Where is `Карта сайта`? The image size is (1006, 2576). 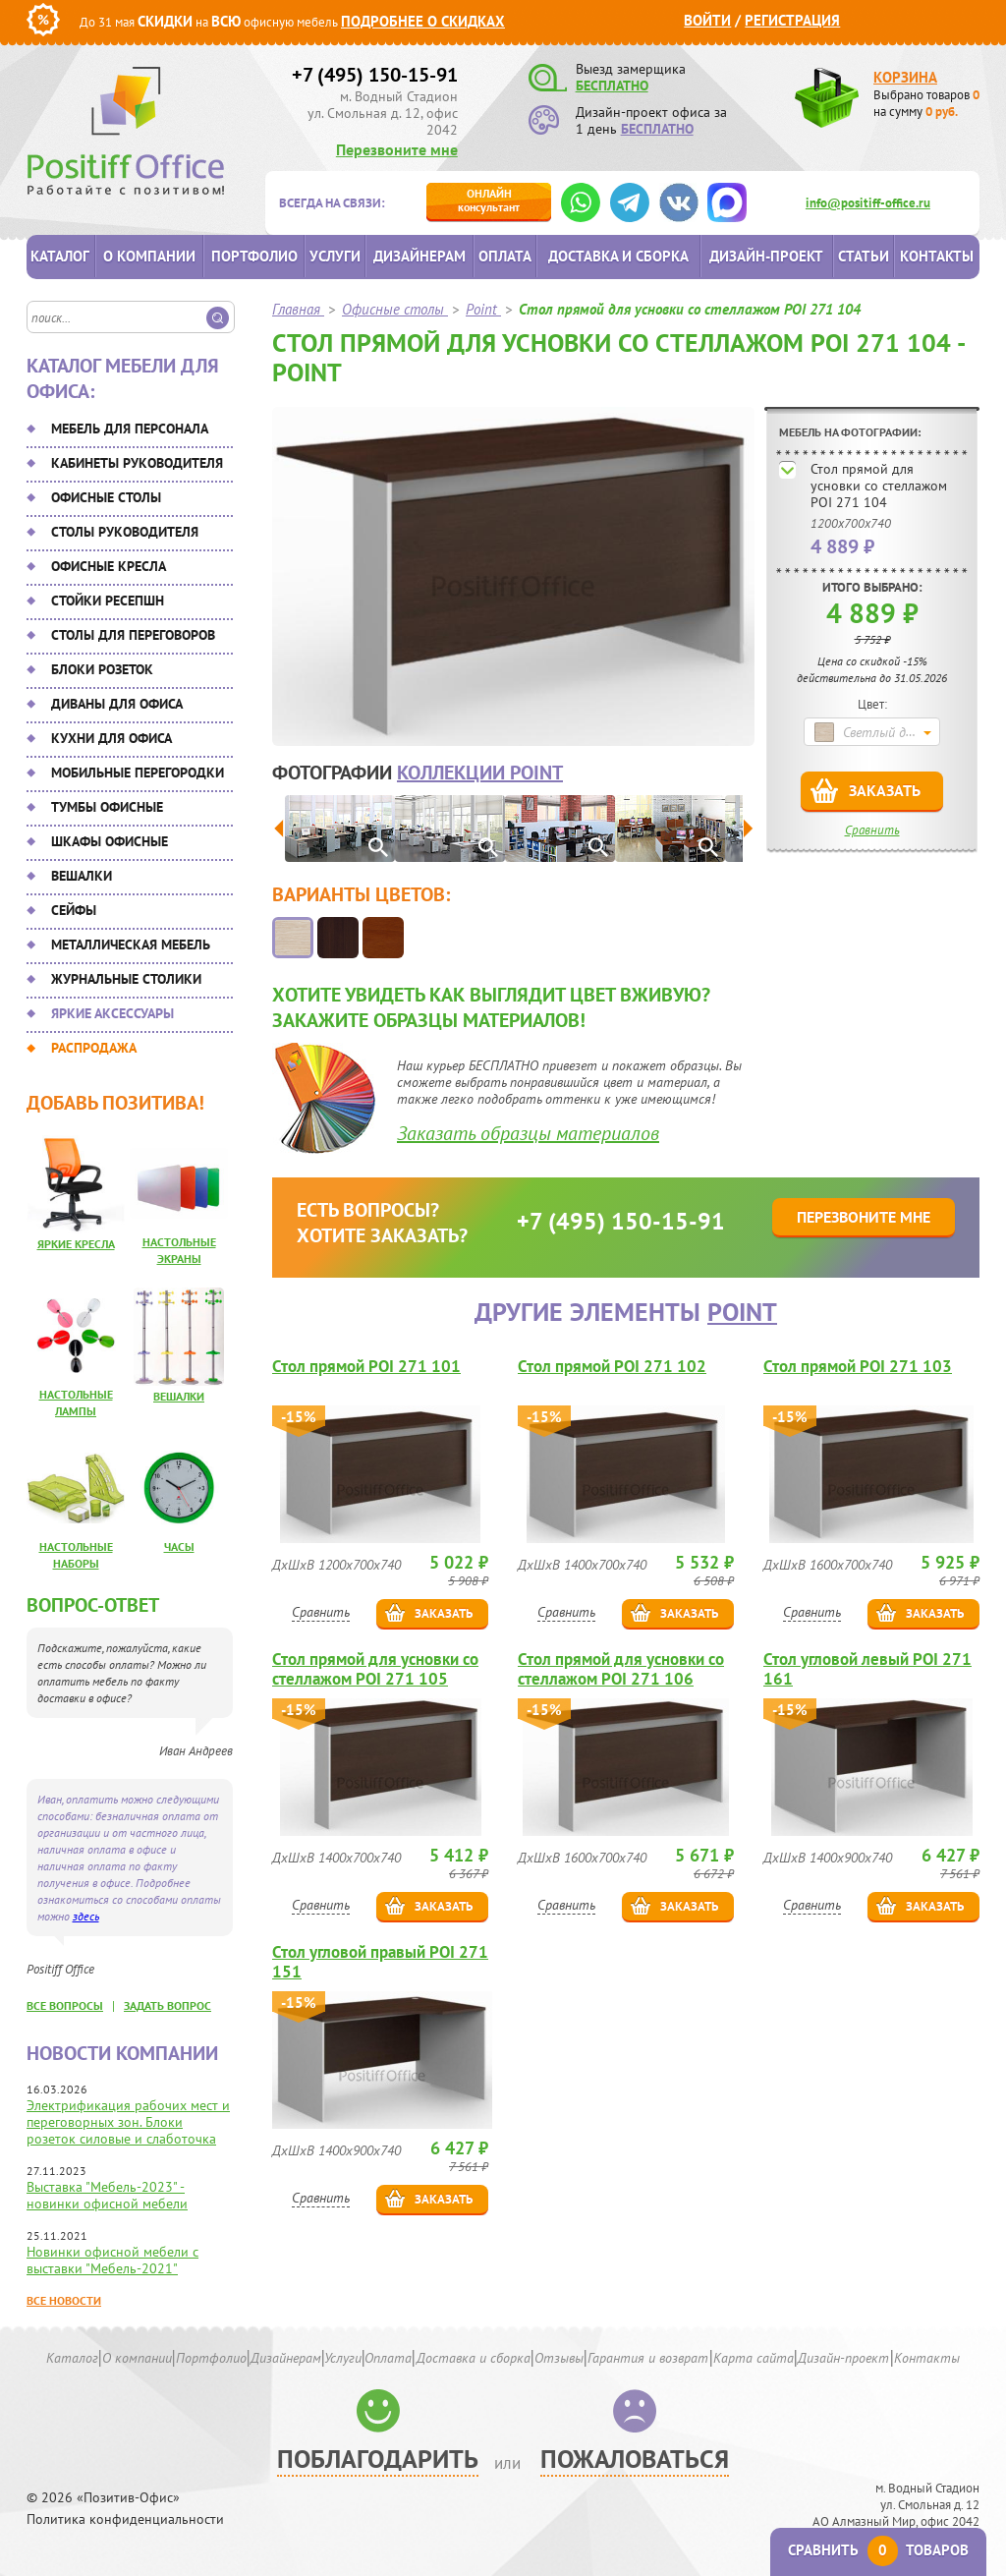 Карта сайта is located at coordinates (753, 2358).